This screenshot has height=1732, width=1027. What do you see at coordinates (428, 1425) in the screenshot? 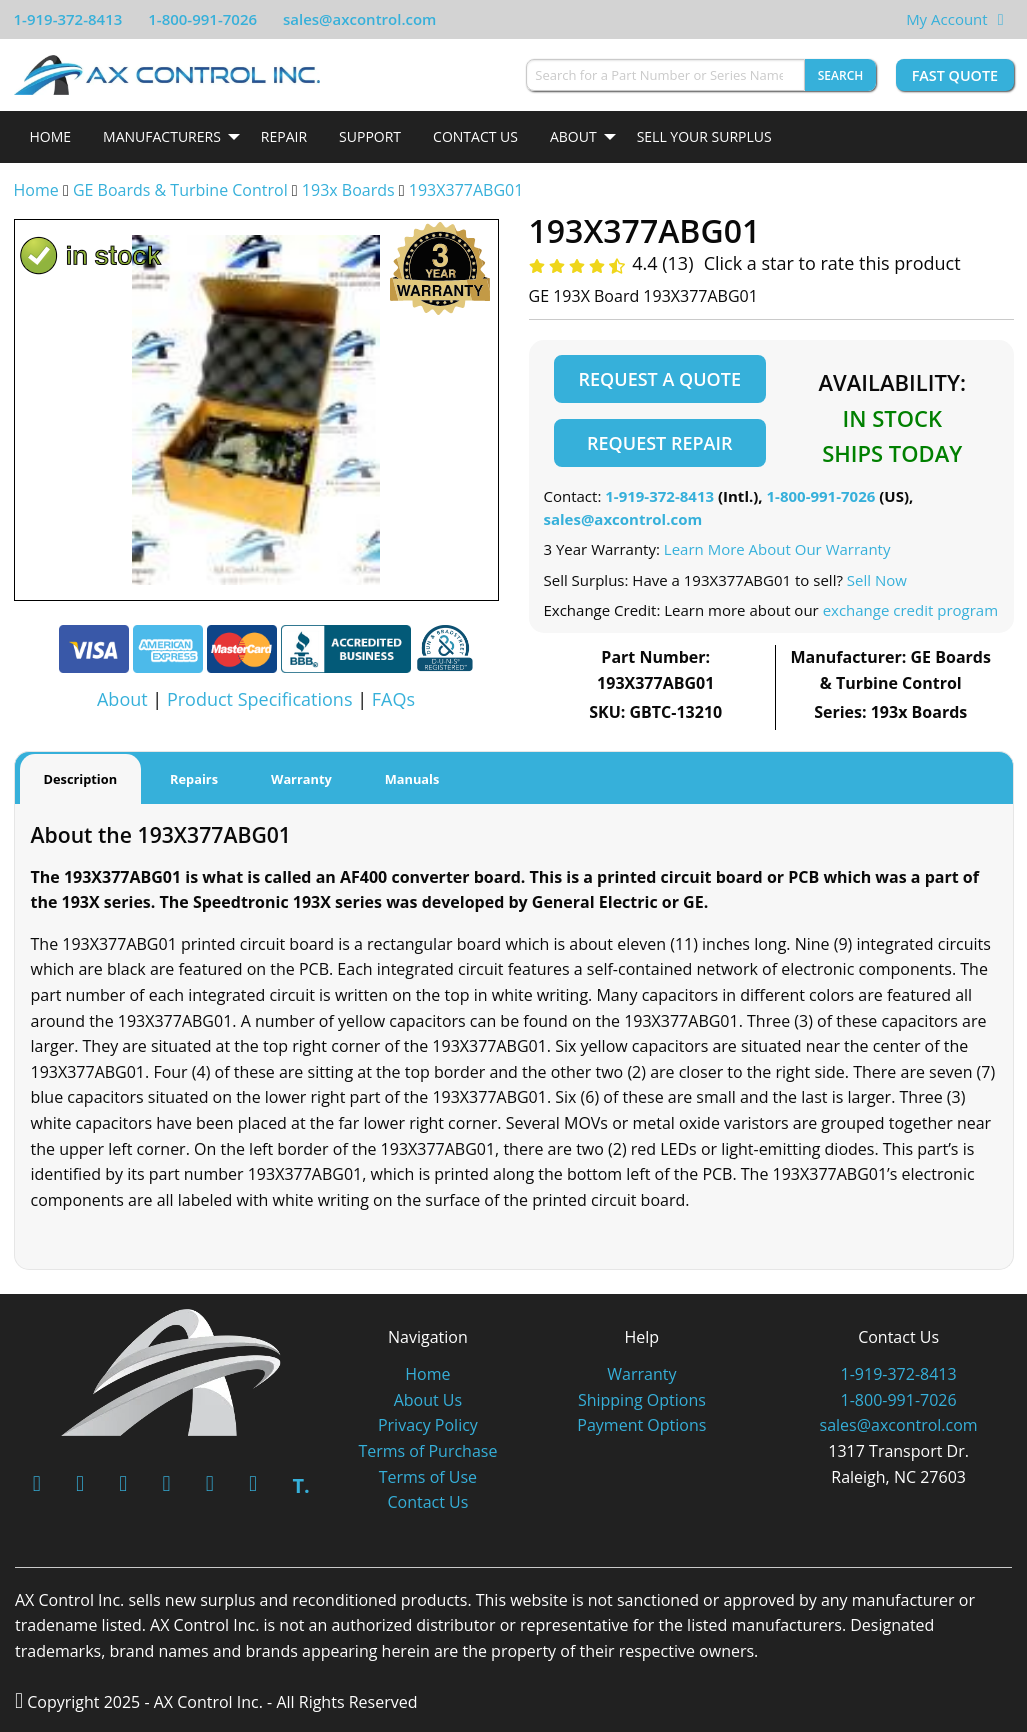
I see `Privacy Policy` at bounding box center [428, 1425].